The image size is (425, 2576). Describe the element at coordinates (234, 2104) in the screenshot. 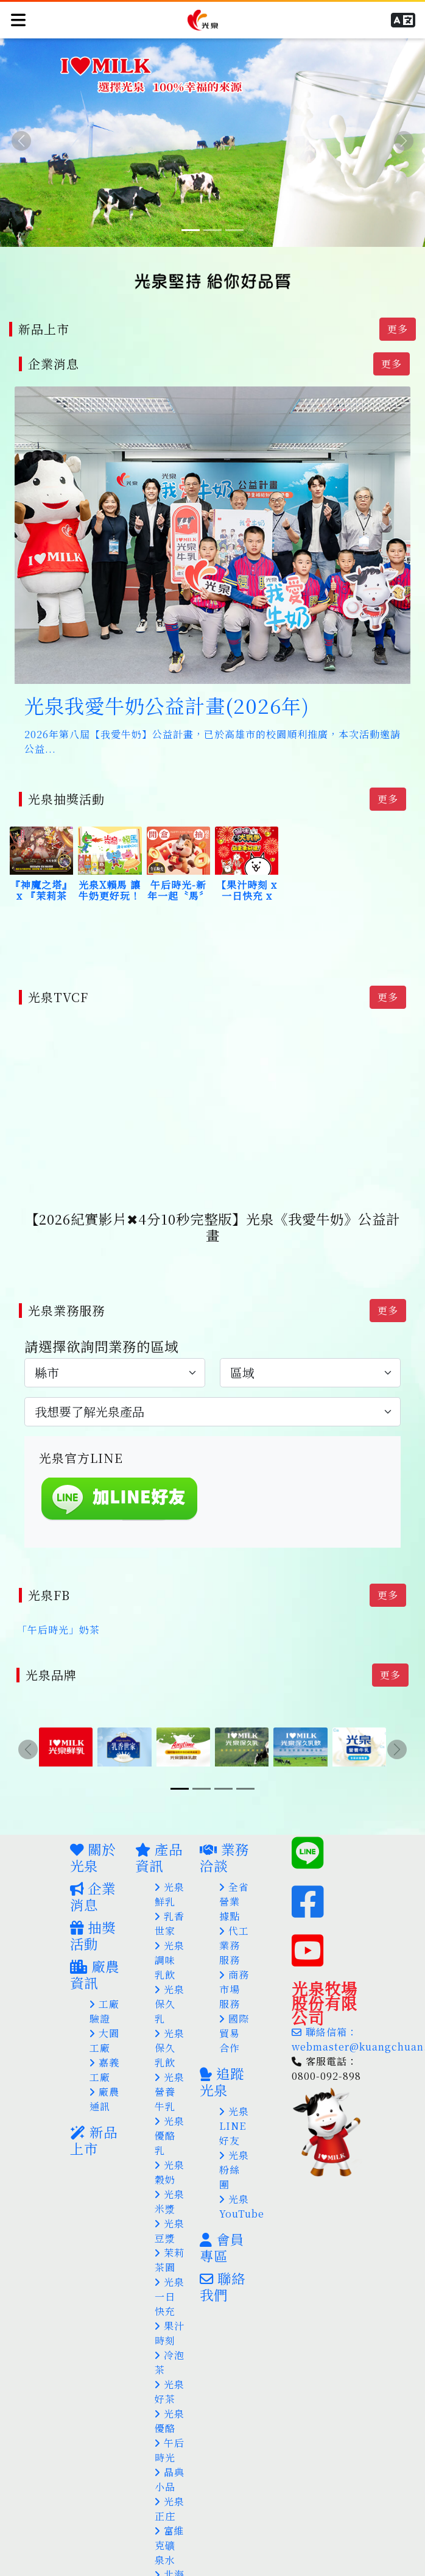

I see `光泉LINE好友` at that location.